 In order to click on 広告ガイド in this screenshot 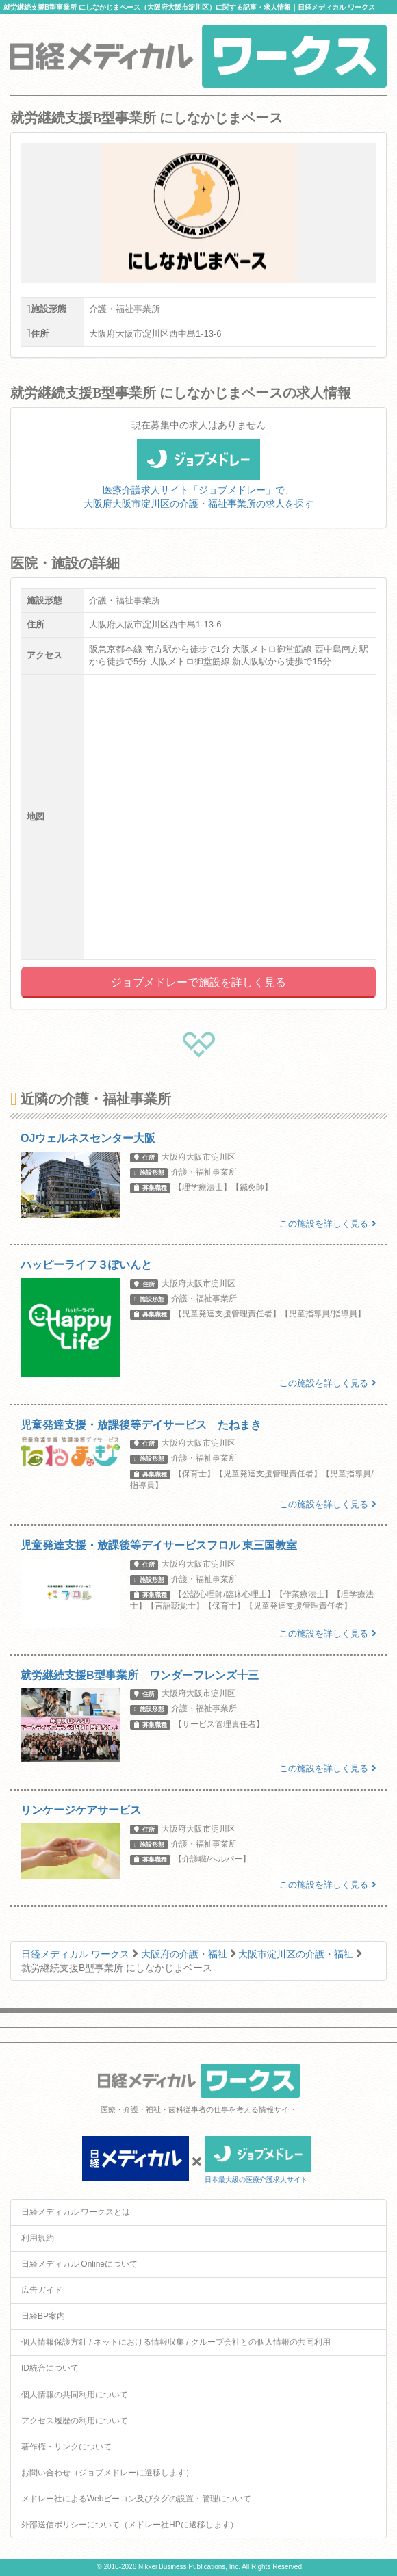, I will do `click(41, 2290)`.